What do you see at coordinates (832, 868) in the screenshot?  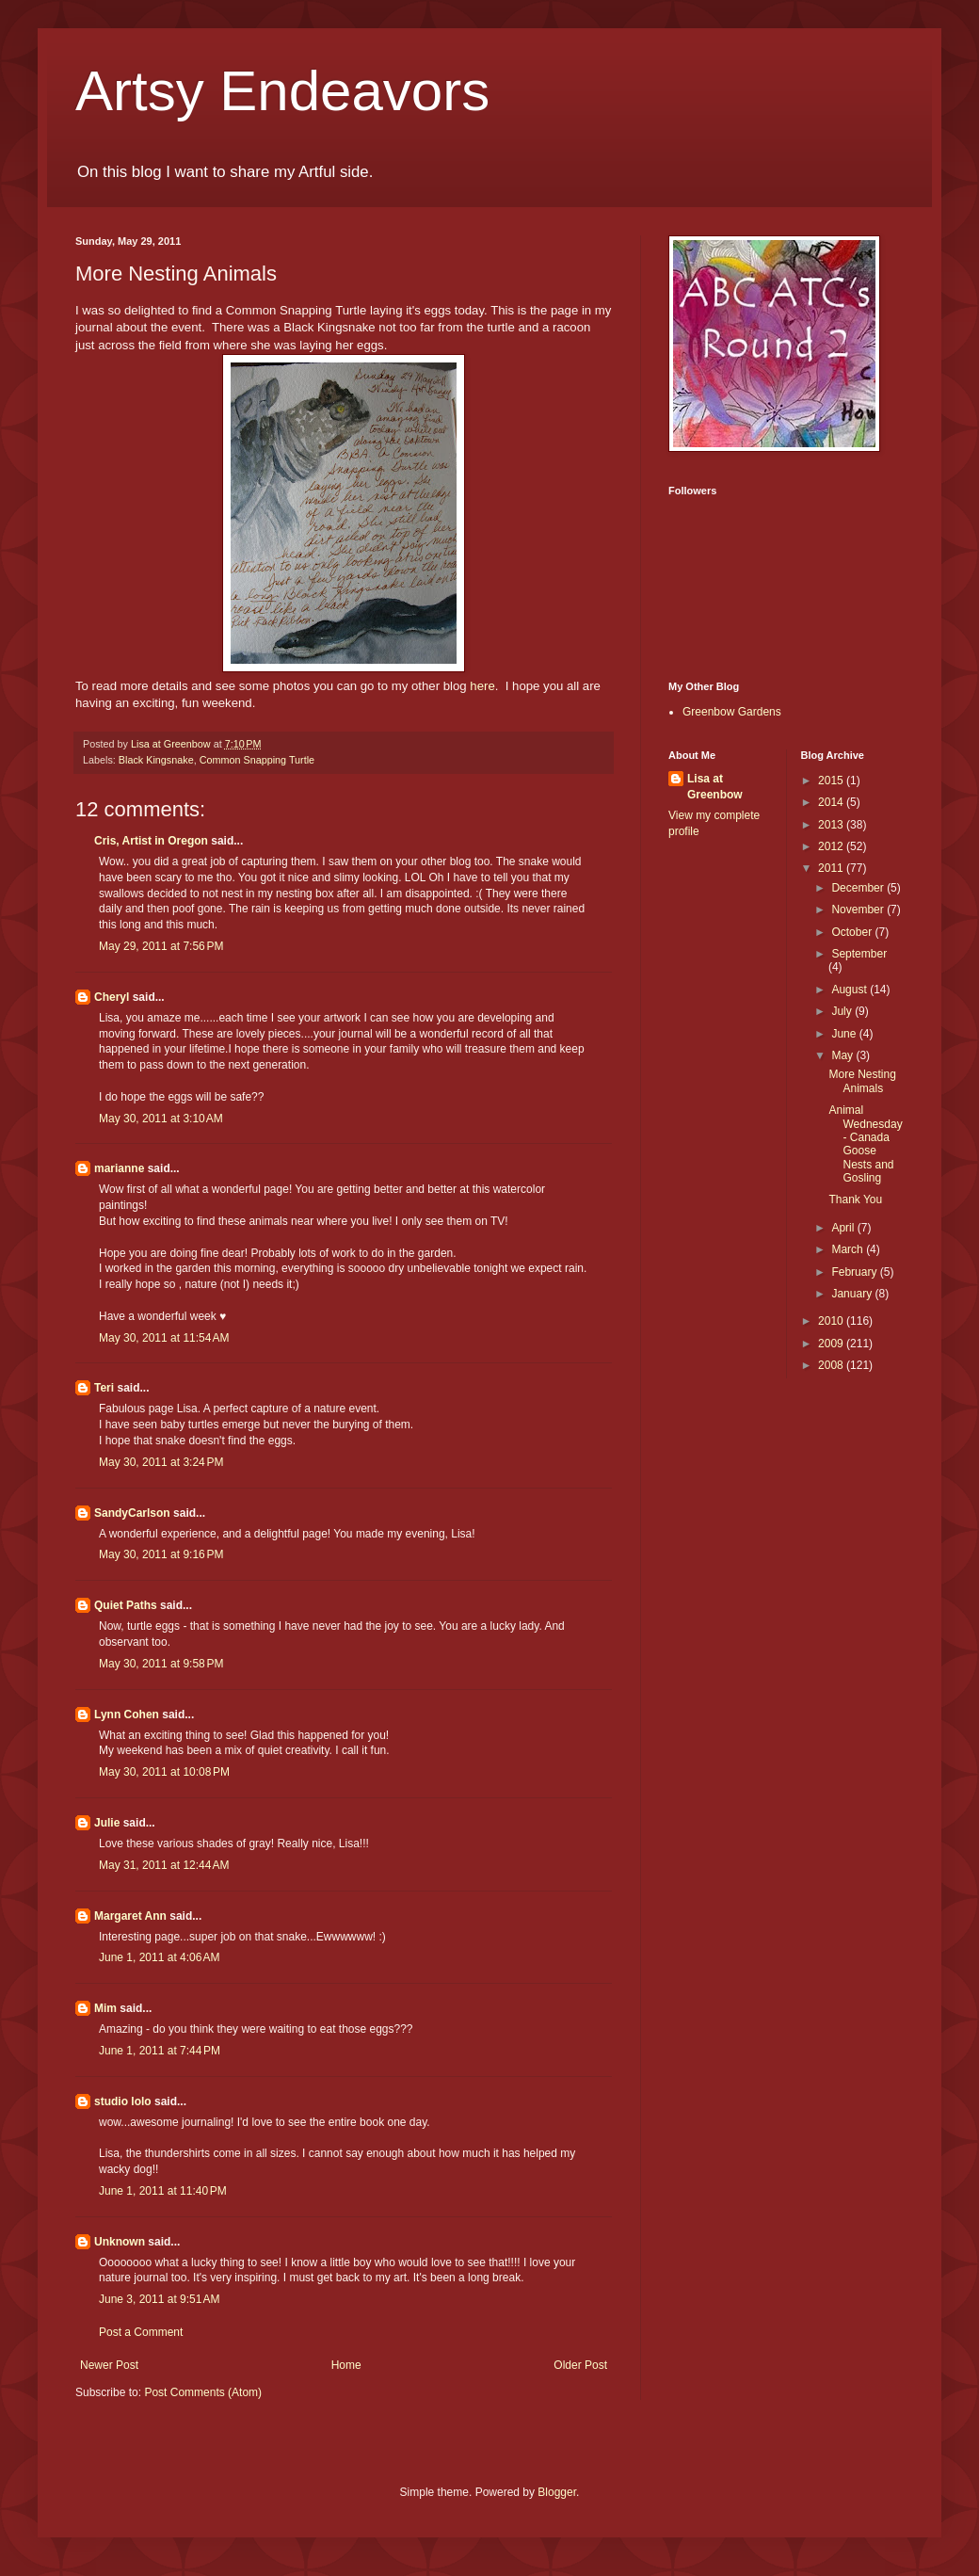 I see `2011` at bounding box center [832, 868].